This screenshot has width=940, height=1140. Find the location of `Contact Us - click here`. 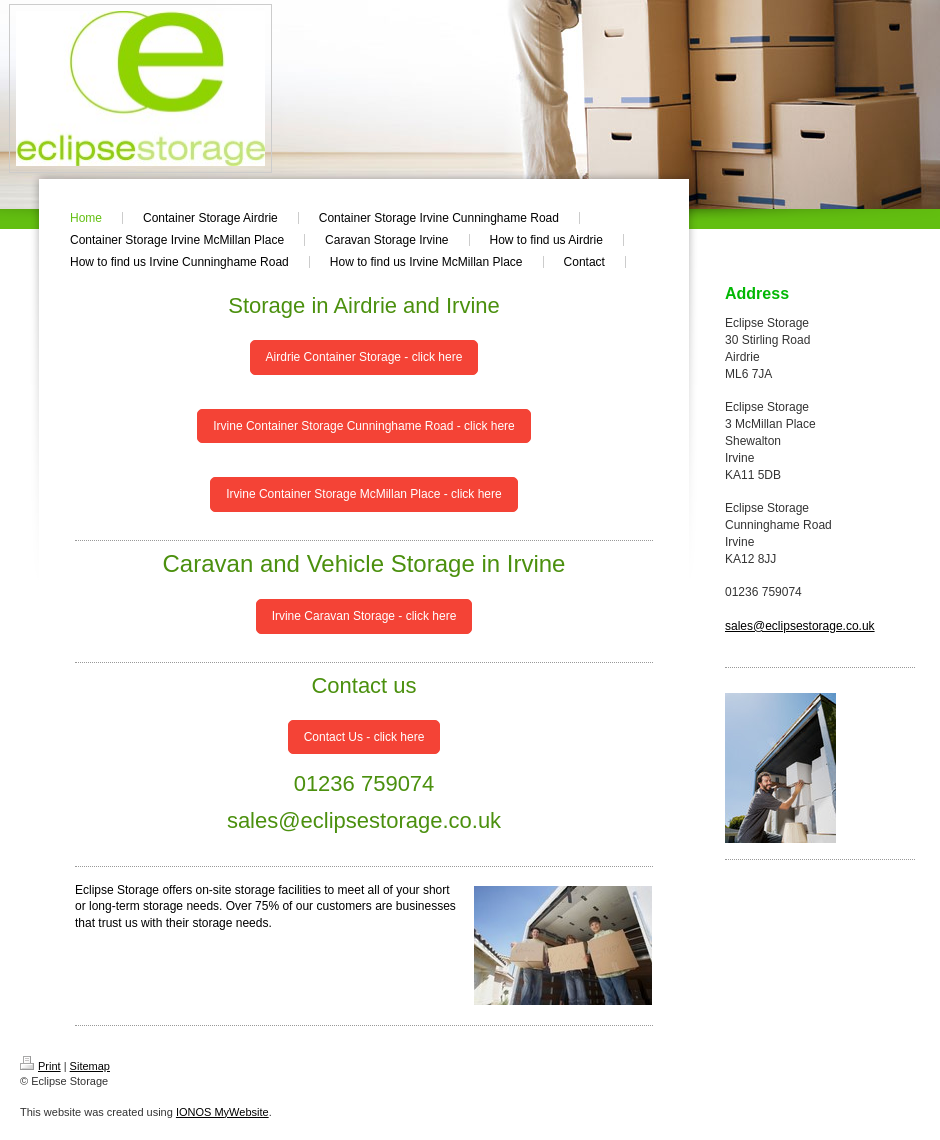

Contact Us - click here is located at coordinates (364, 737).